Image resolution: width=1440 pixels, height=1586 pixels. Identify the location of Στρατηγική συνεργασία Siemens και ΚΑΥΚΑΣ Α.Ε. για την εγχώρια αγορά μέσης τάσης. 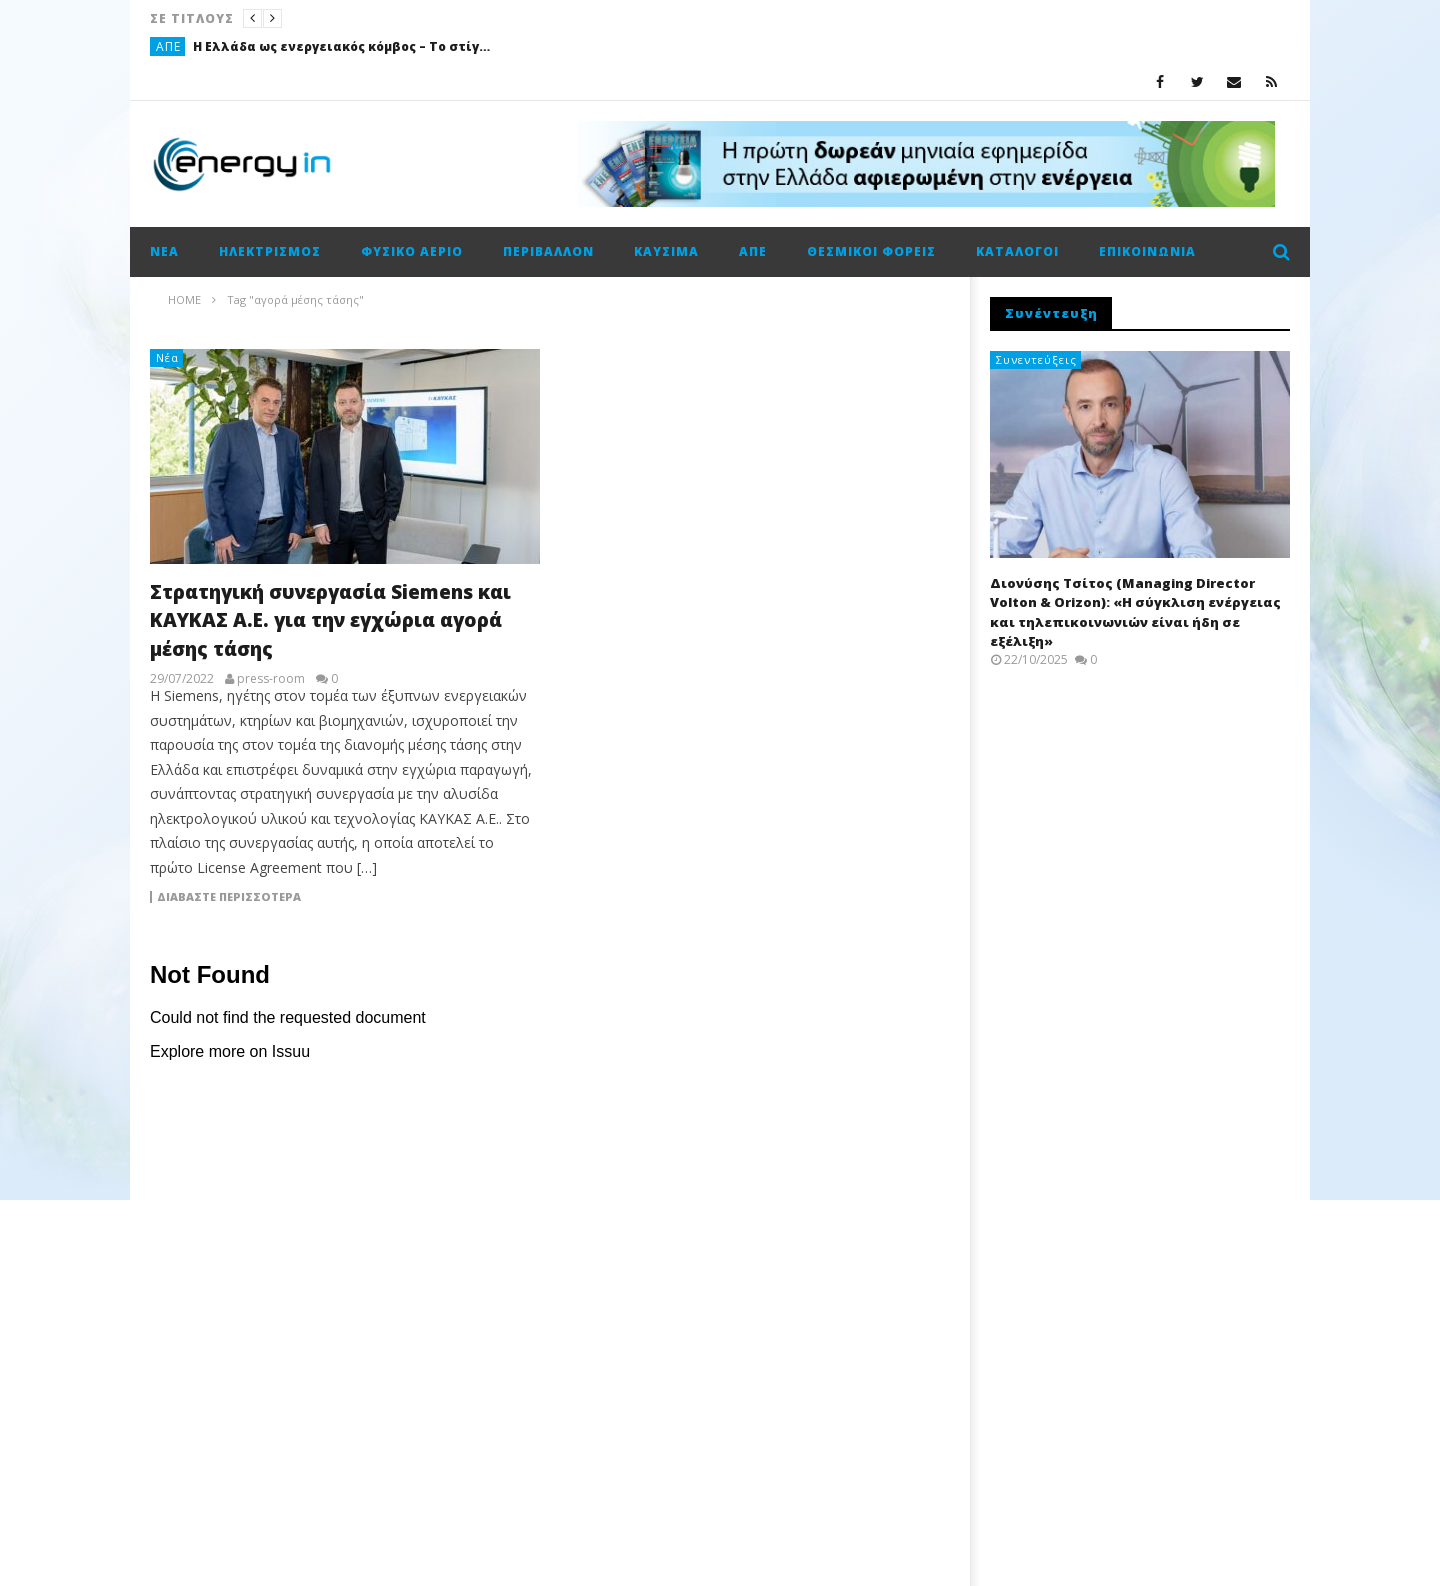
(330, 620).